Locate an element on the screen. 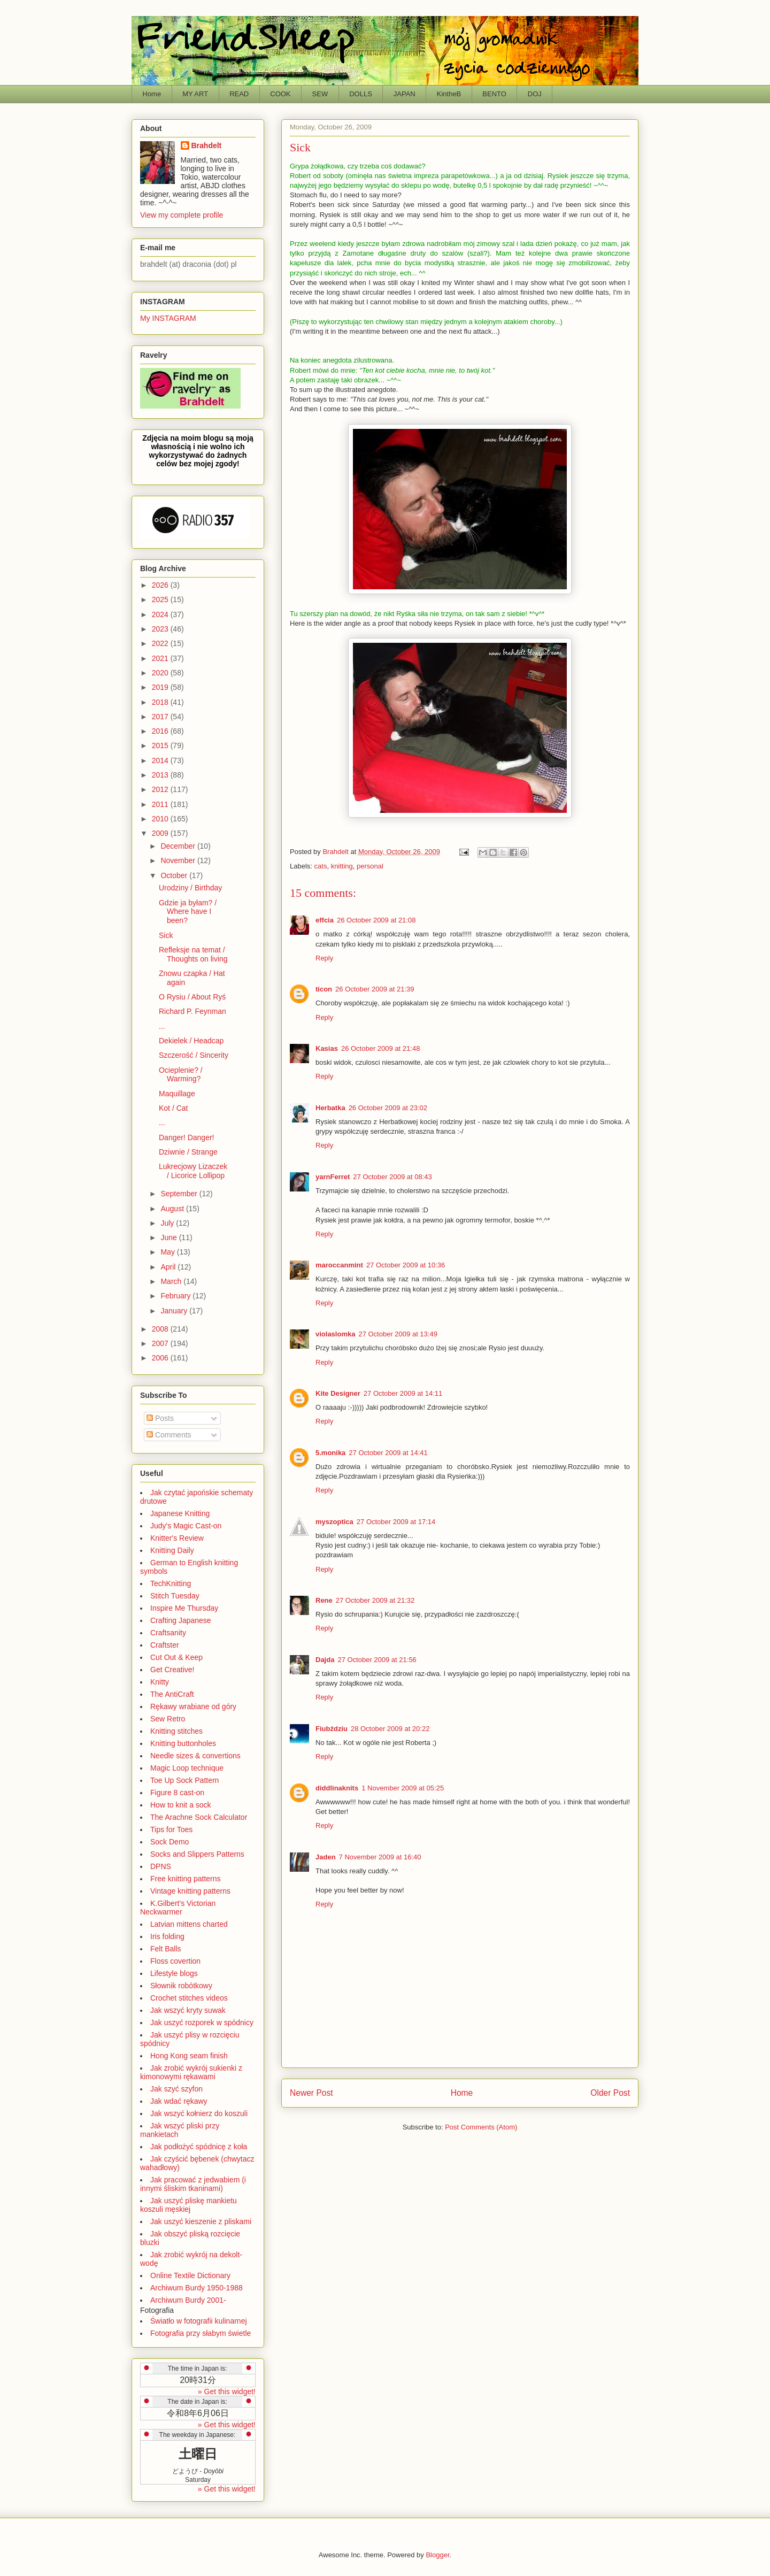  myszoptica is located at coordinates (334, 1522).